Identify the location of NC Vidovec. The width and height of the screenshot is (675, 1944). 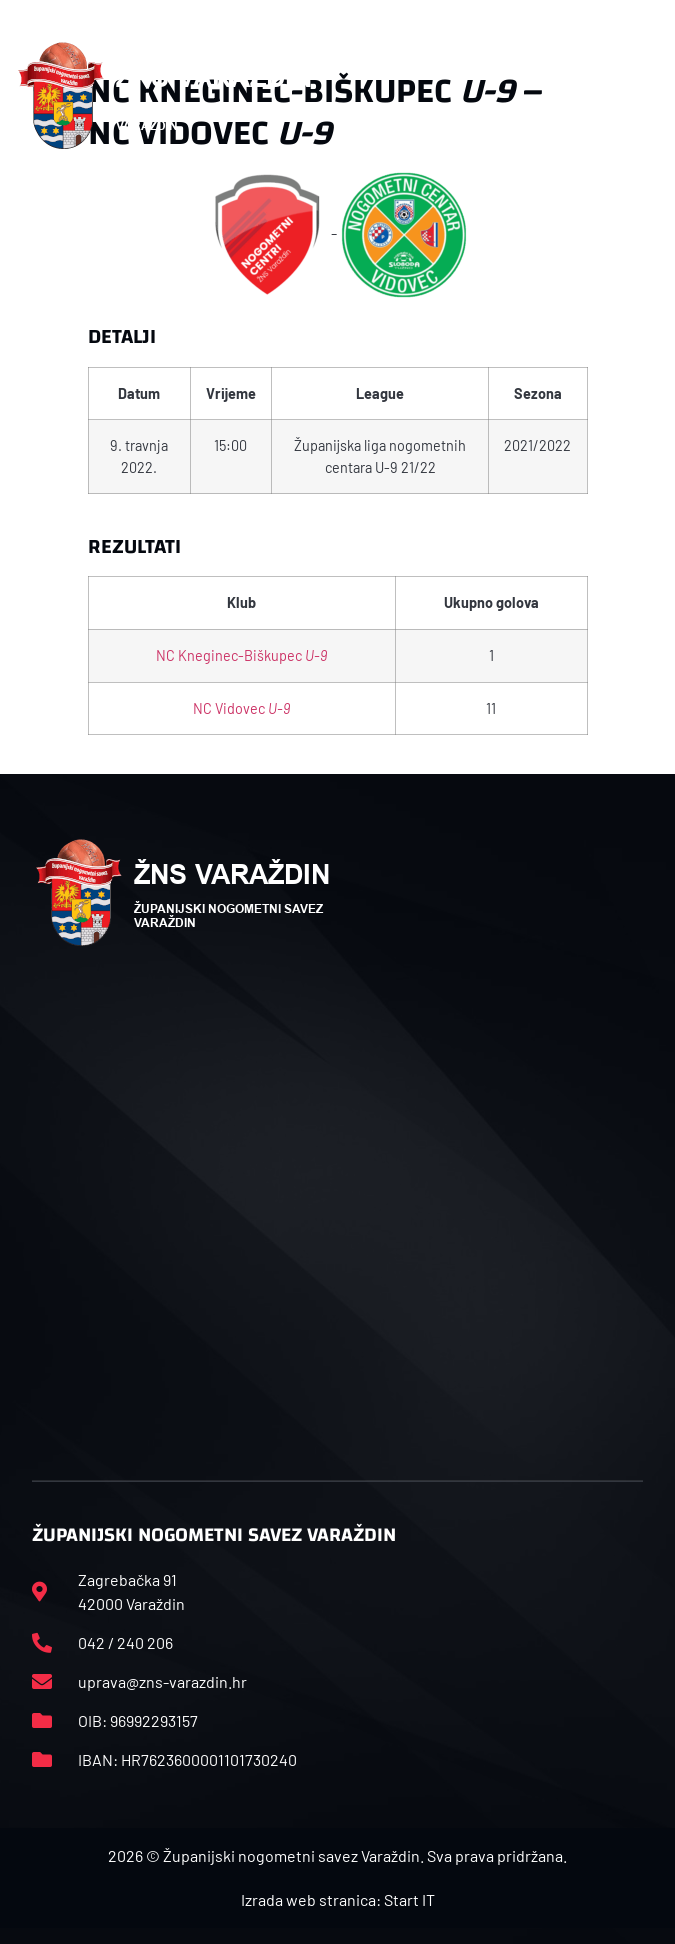
(241, 708).